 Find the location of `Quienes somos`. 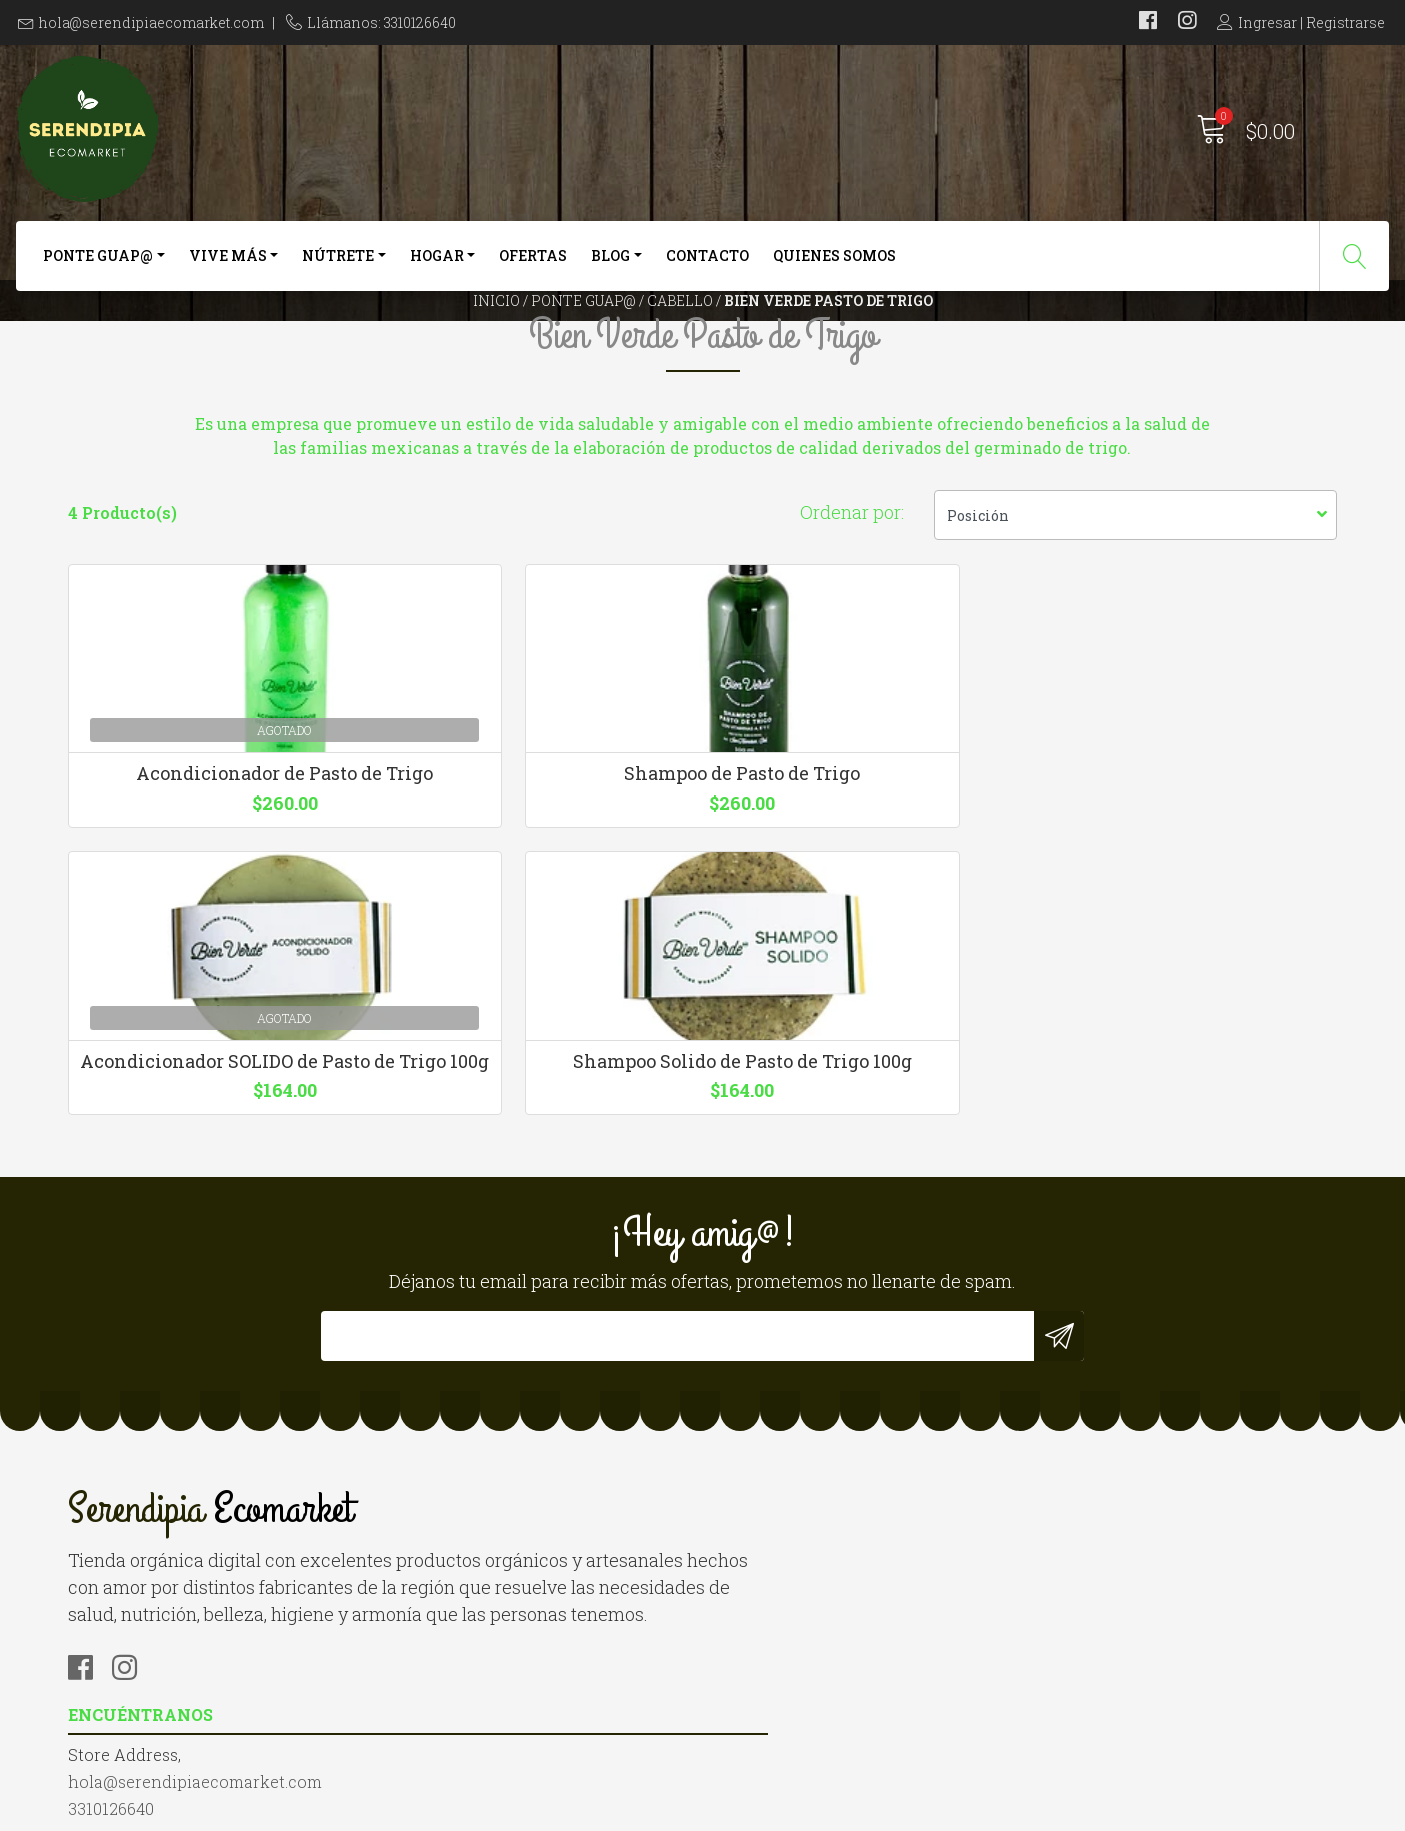

Quienes somos is located at coordinates (834, 267).